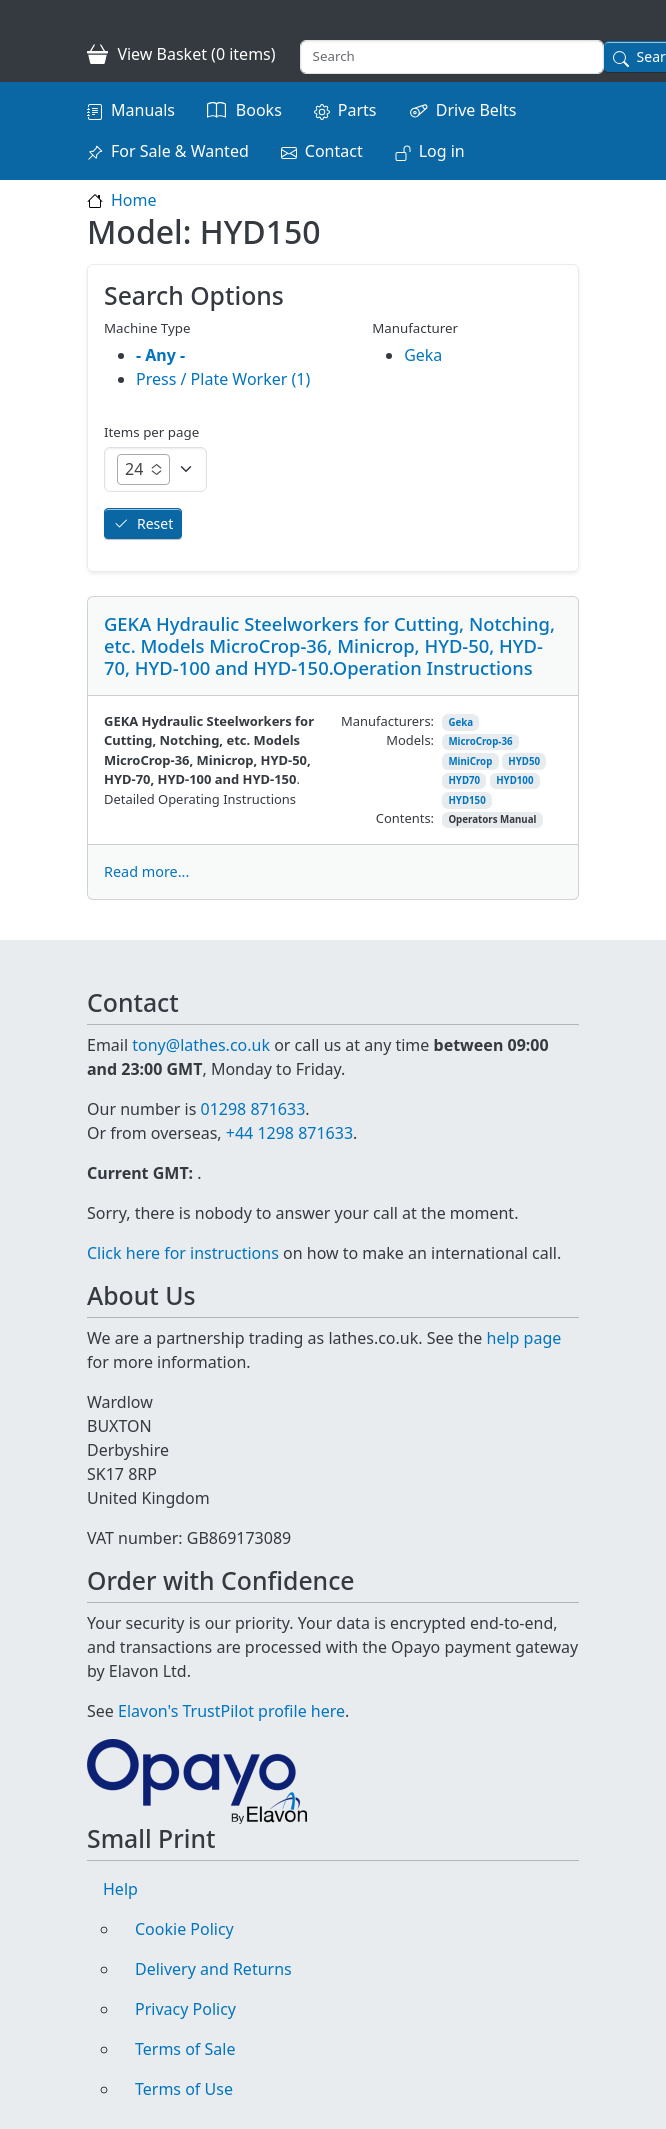  What do you see at coordinates (231, 1711) in the screenshot?
I see `Elavon's TrustPilot profile here` at bounding box center [231, 1711].